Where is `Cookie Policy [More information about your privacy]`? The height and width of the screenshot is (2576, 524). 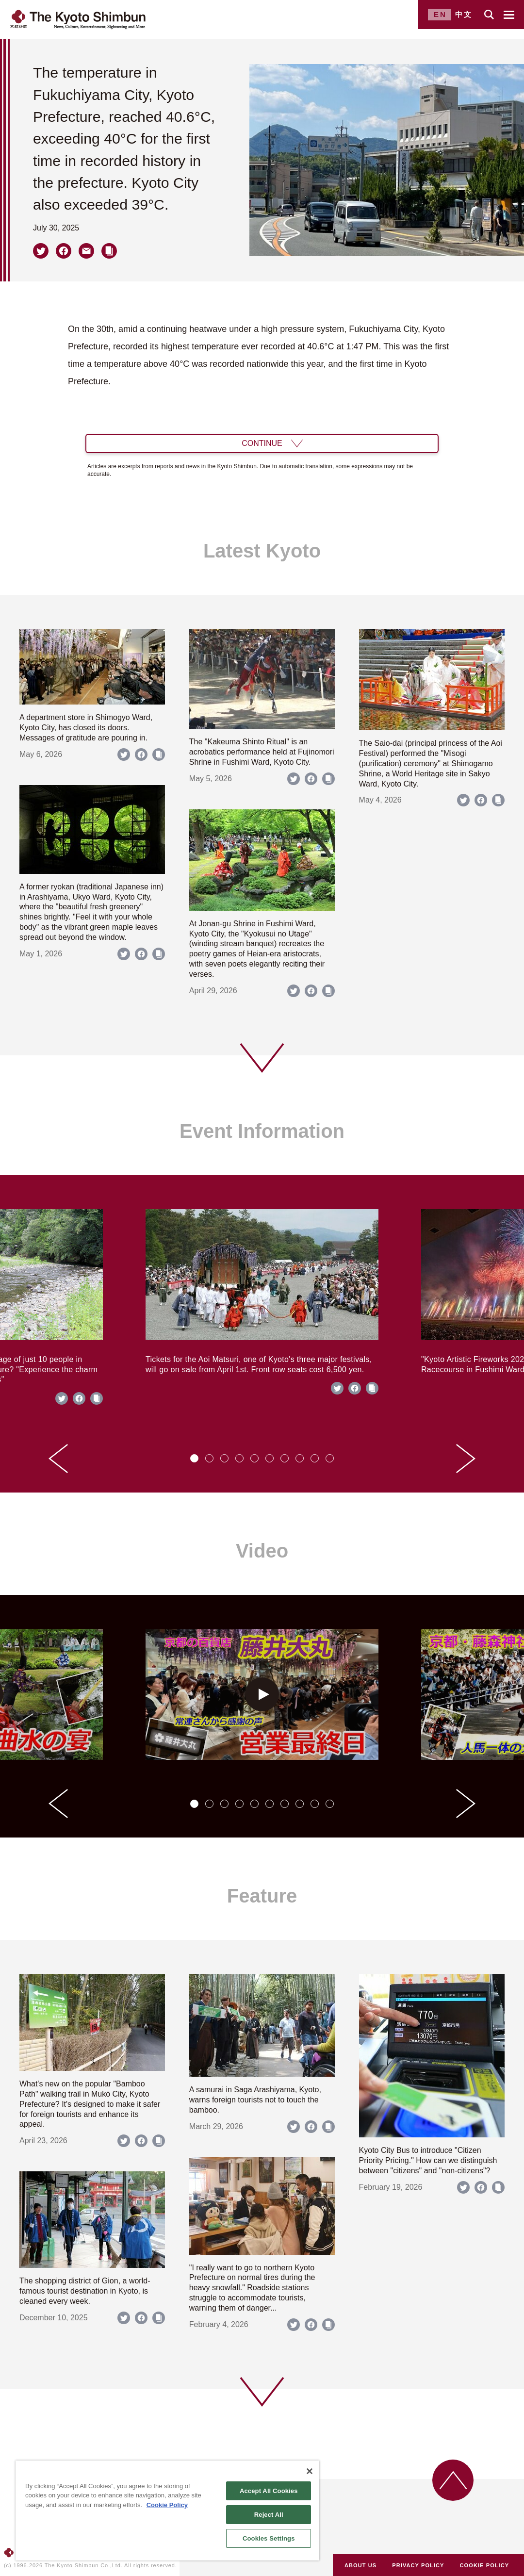
Cookie Policy [More information about your privacy] is located at coordinates (167, 2505).